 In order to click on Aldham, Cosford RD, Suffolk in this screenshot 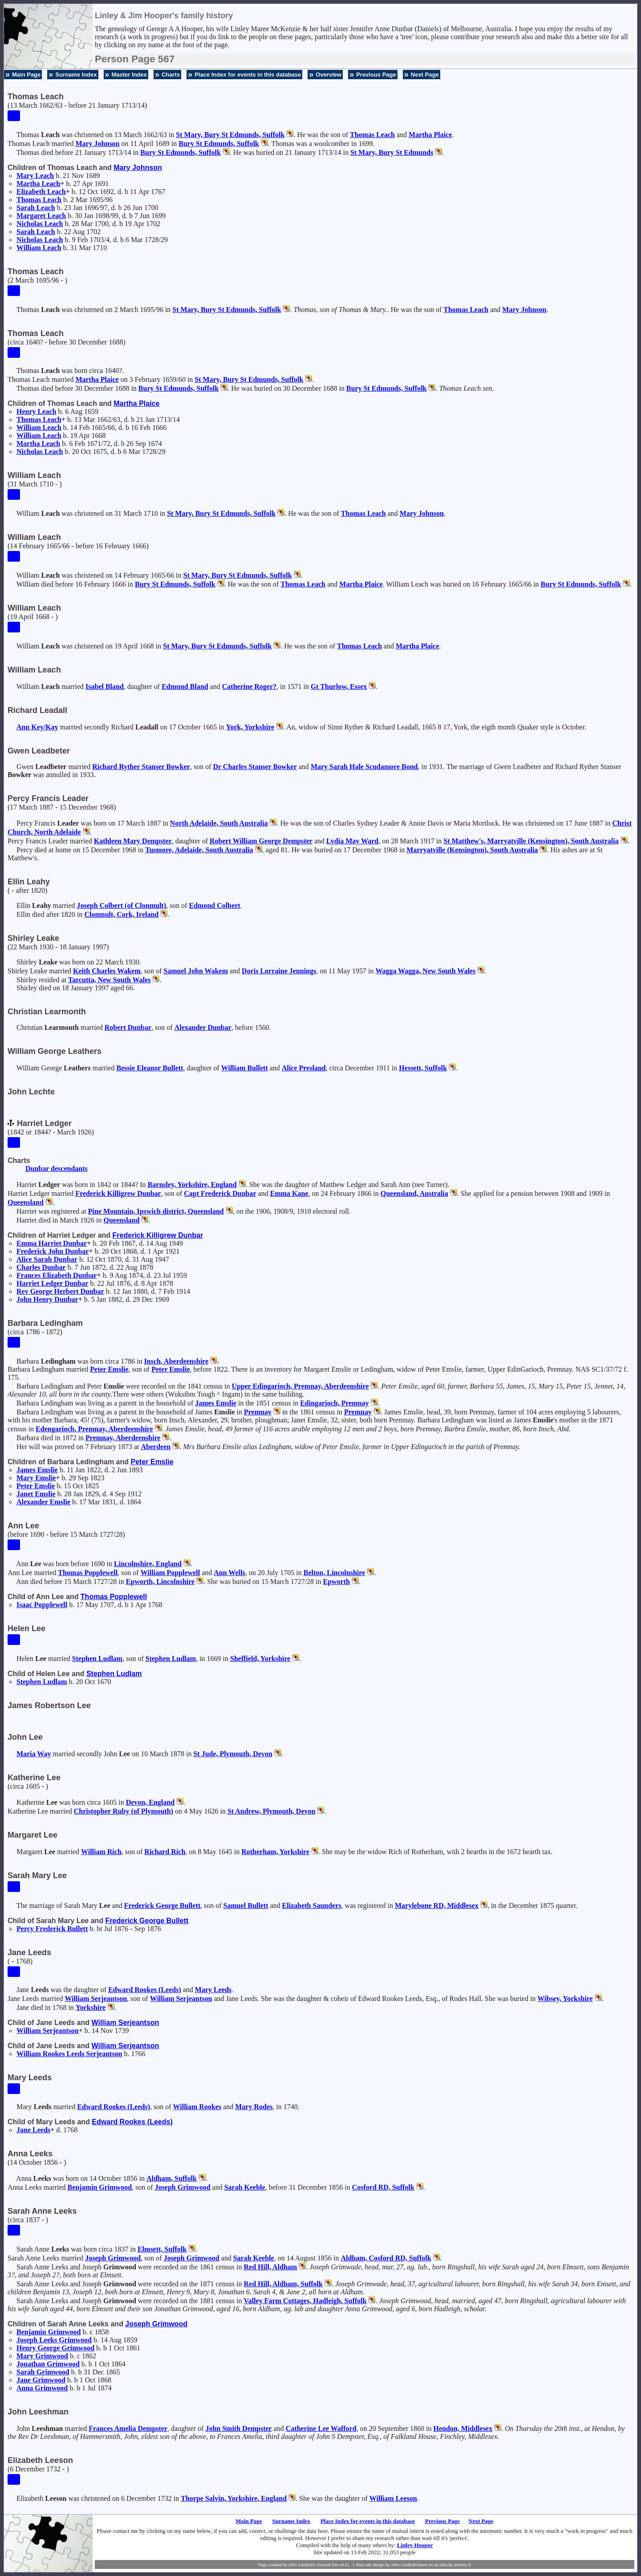, I will do `click(386, 2258)`.